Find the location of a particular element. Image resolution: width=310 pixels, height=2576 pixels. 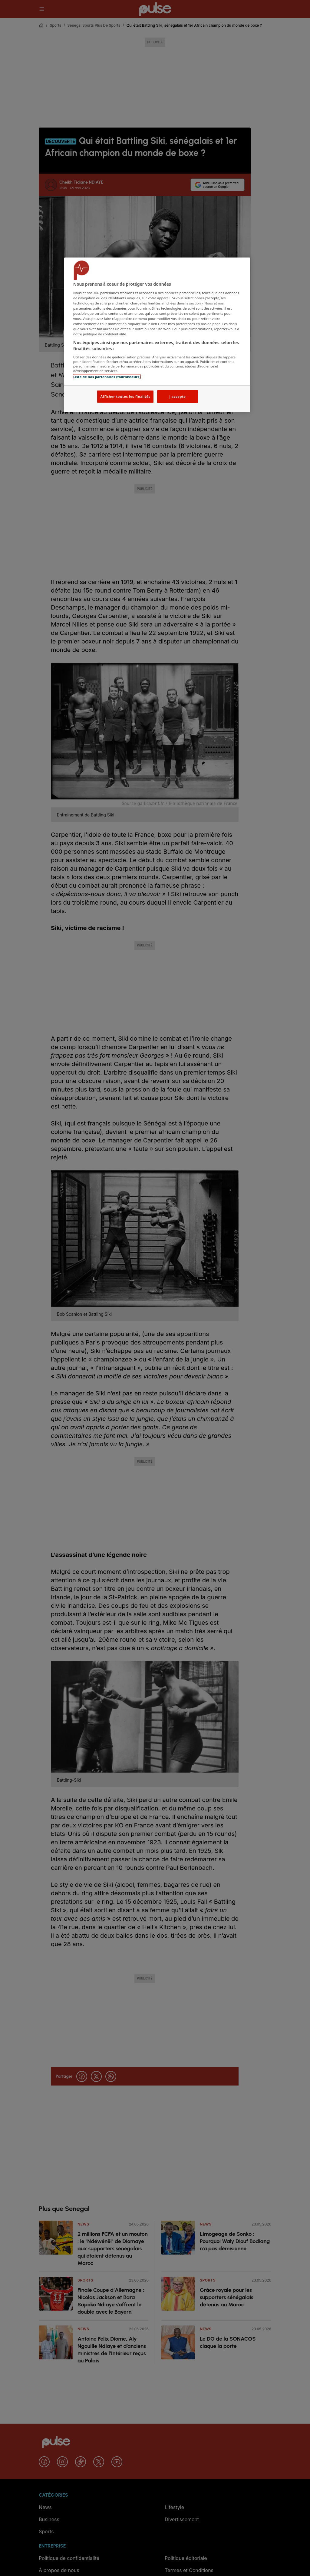

Liste de nos partenaires (fournisseurs) is located at coordinates (106, 376).